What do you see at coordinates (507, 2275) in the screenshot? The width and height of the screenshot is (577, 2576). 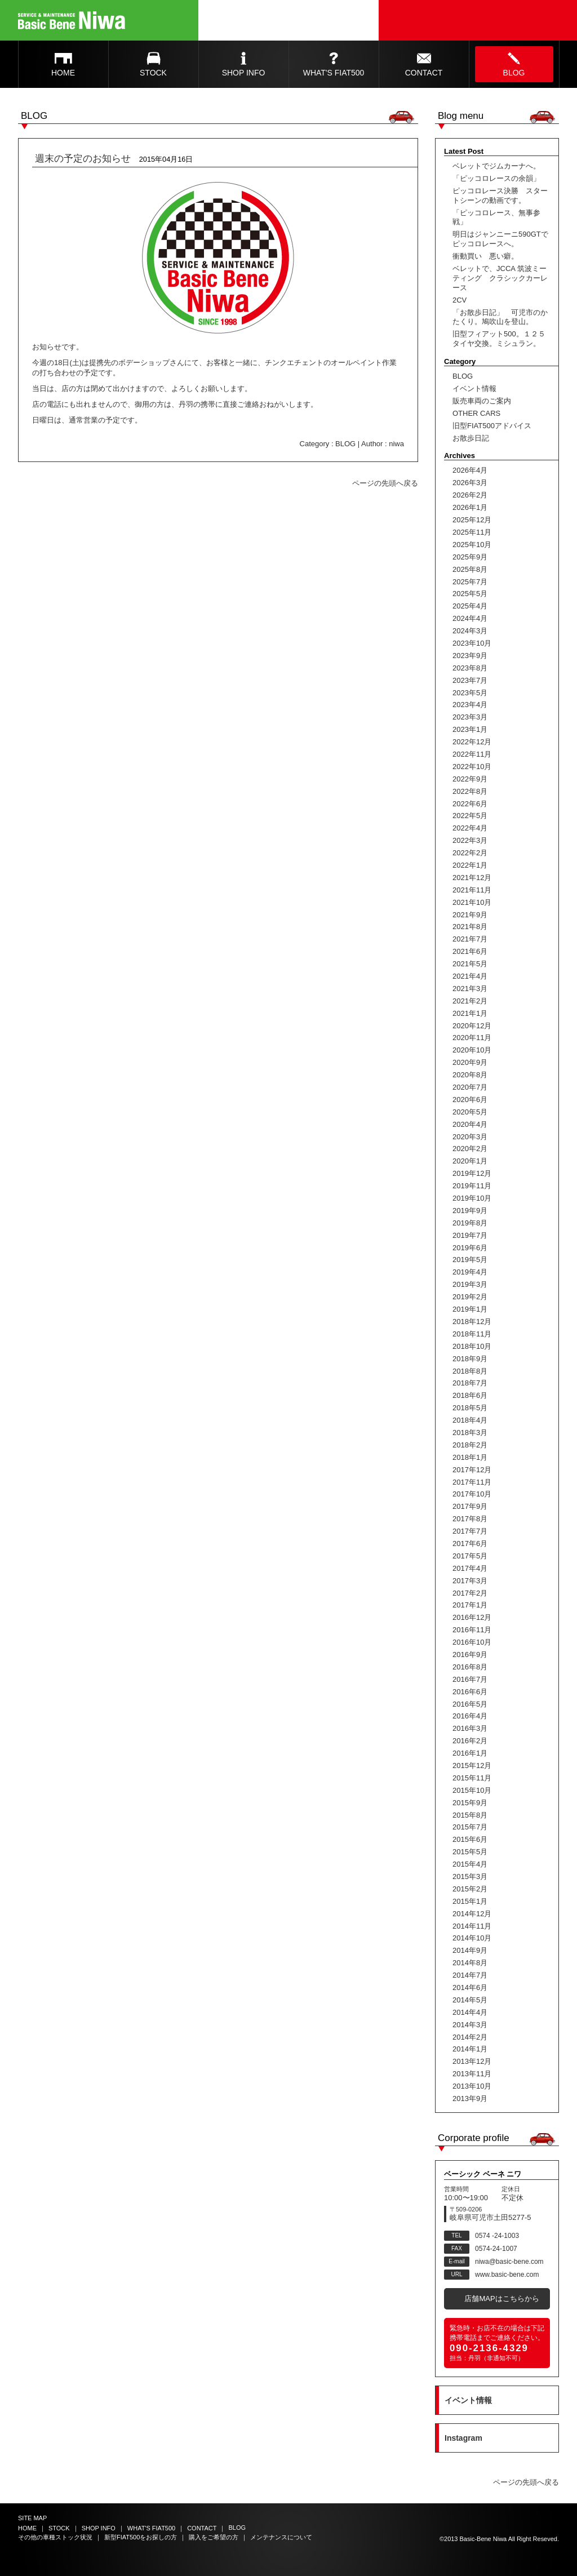 I see `www.basic-bene.com` at bounding box center [507, 2275].